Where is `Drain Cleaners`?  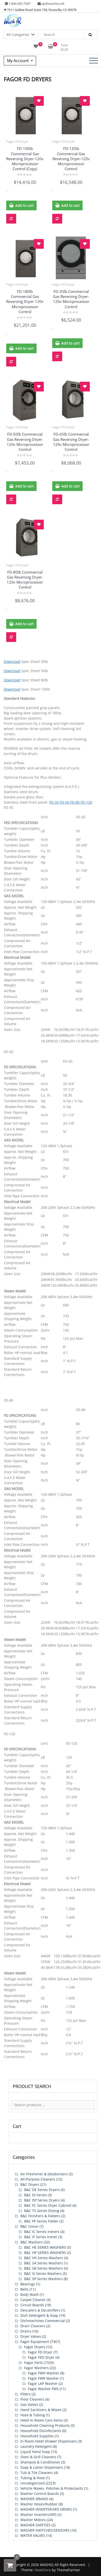
Drain Cleaners is located at coordinates (32, 2326).